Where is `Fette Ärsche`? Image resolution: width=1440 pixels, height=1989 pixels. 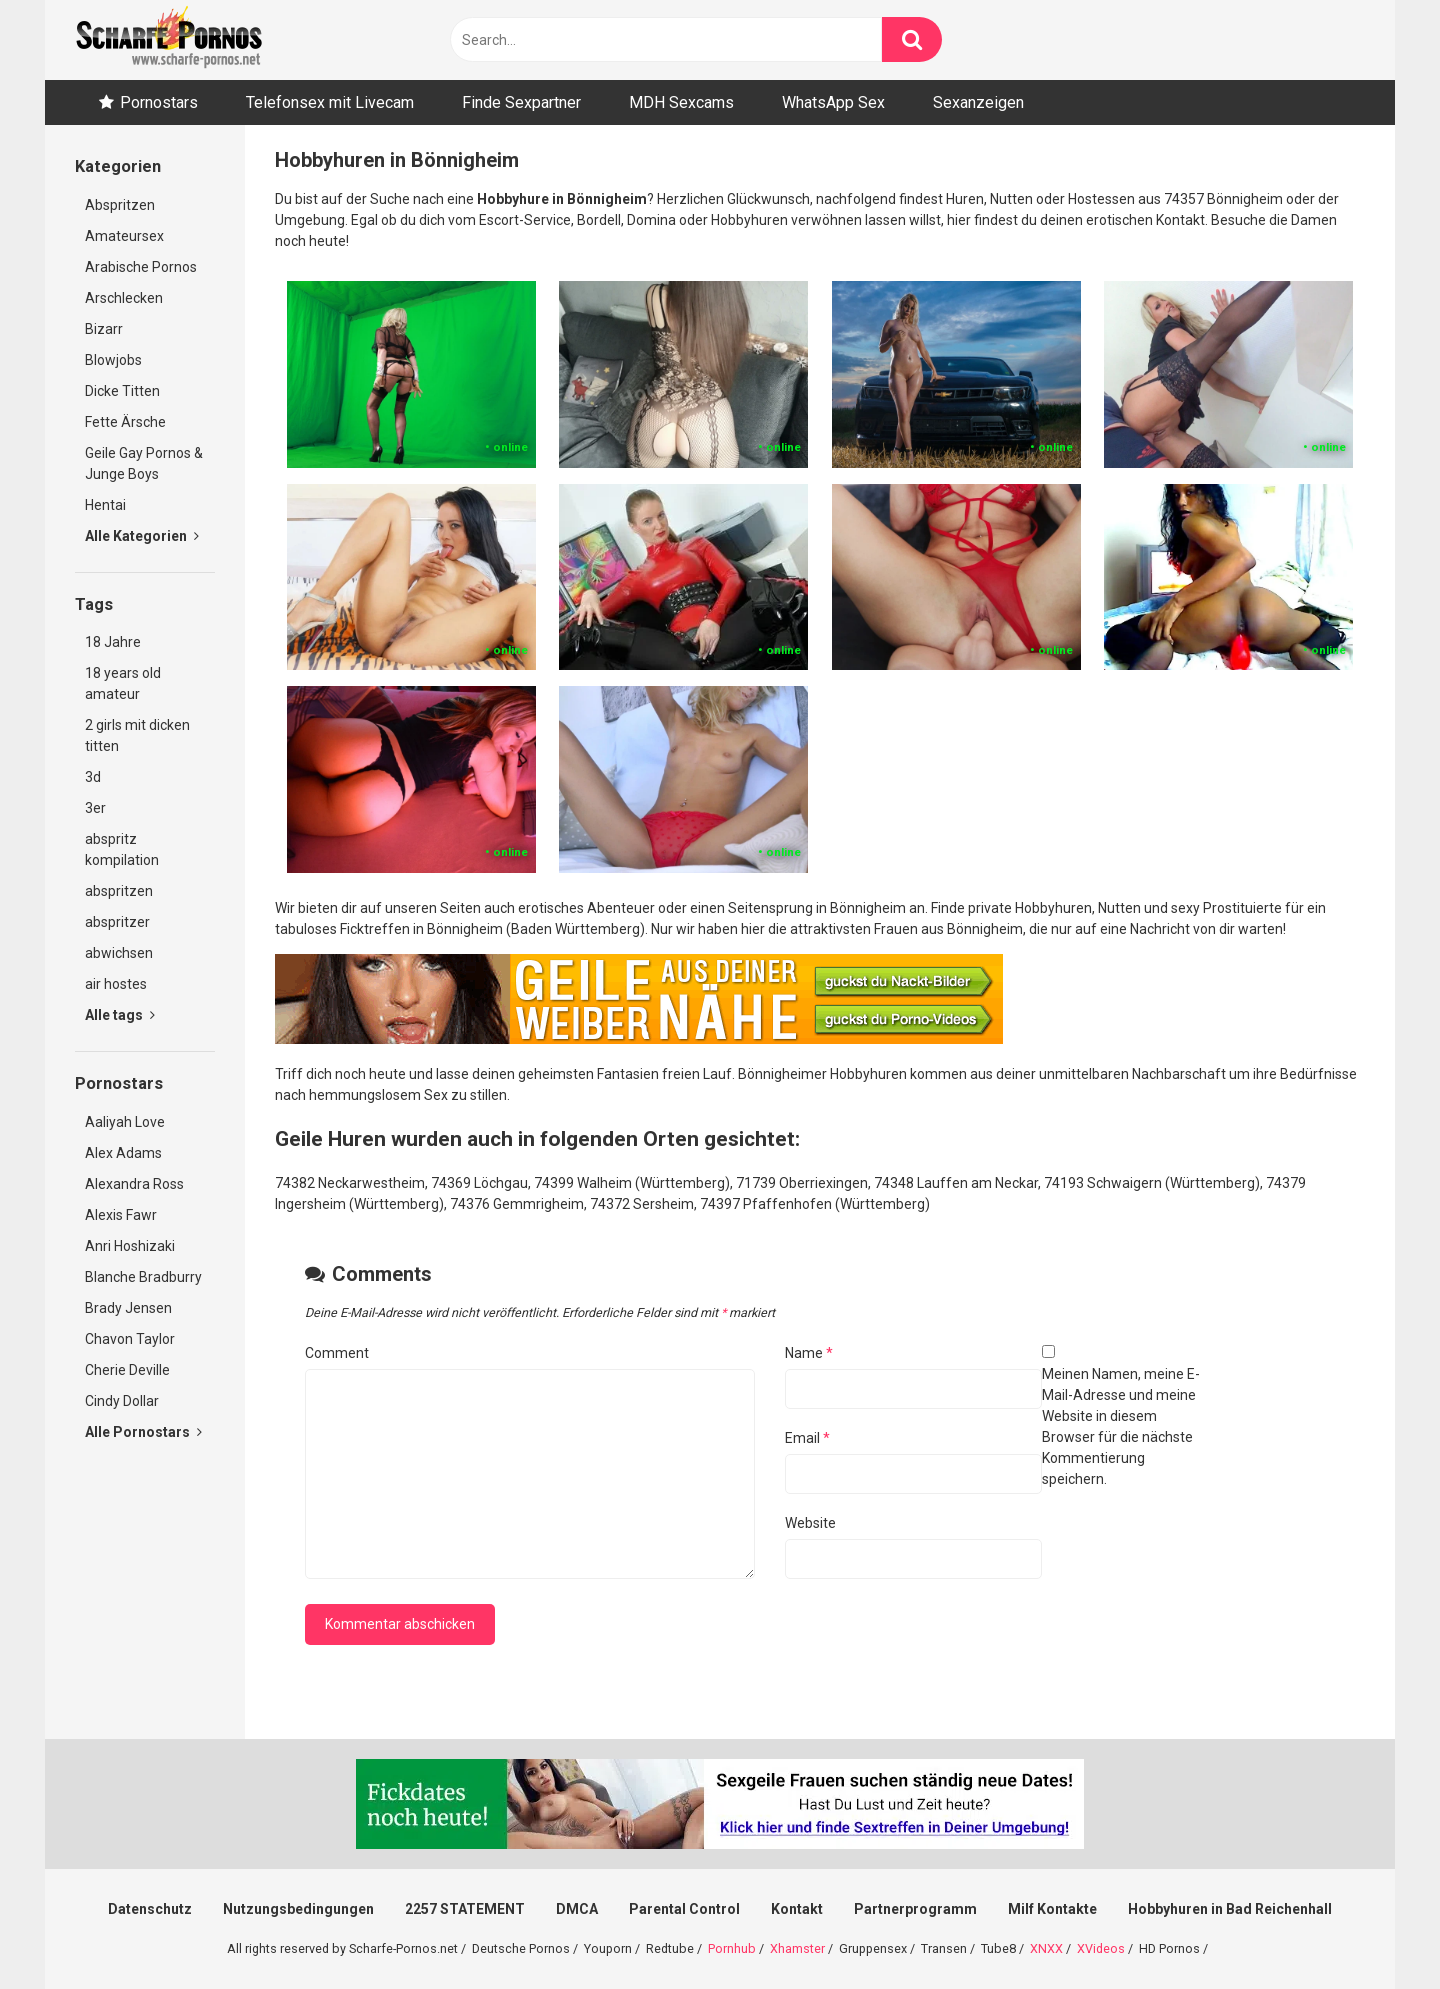
Fette Ärsche is located at coordinates (125, 422).